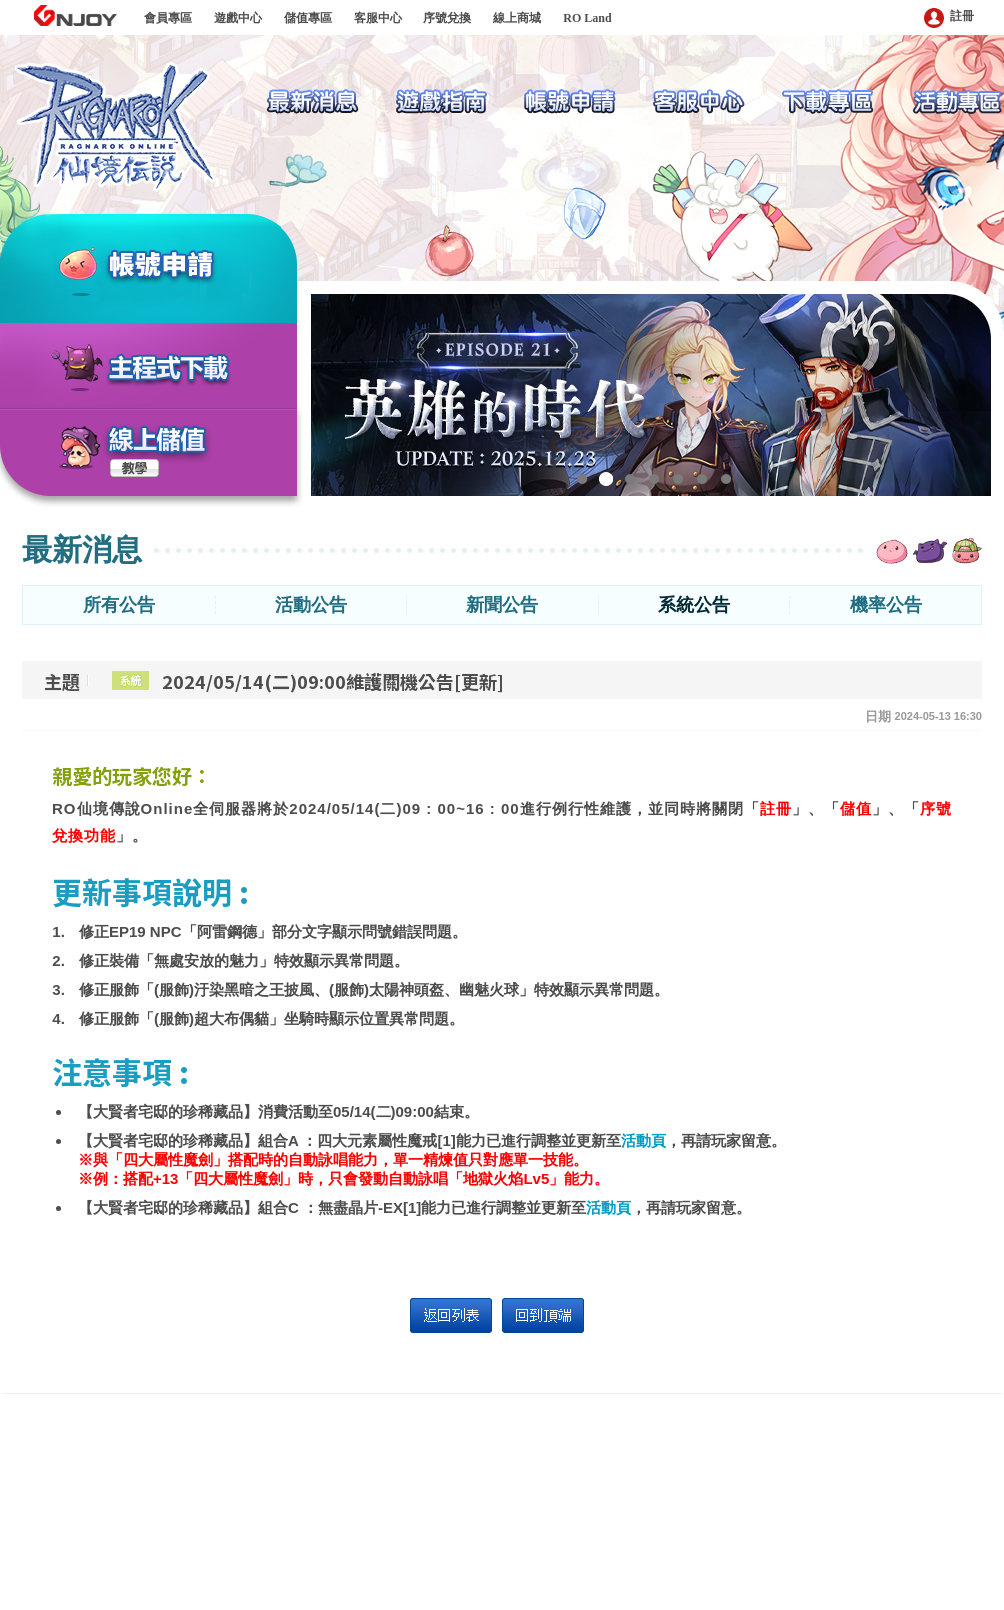  Describe the element at coordinates (119, 605) in the screenshot. I see `所有公告` at that location.